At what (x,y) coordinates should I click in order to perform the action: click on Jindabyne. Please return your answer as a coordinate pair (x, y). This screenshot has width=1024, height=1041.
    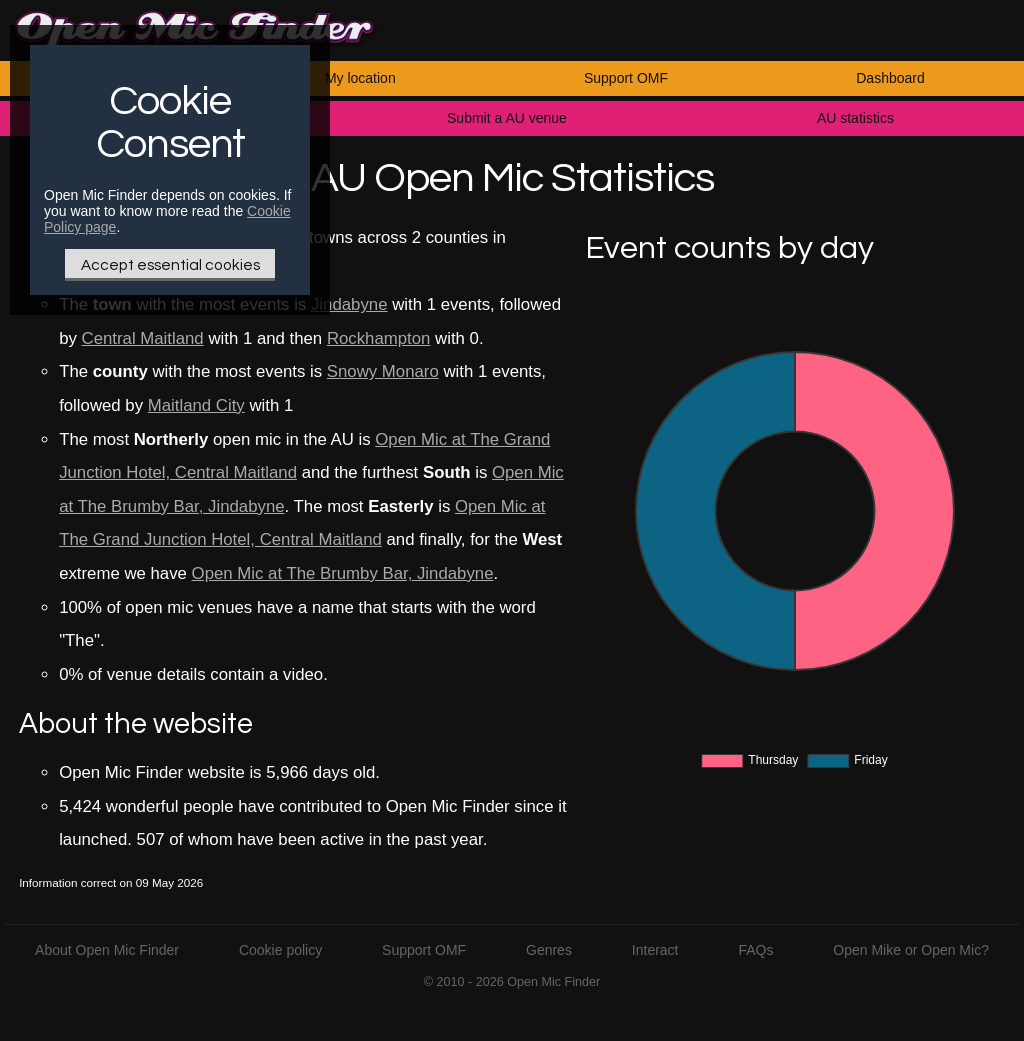
    Looking at the image, I should click on (349, 304).